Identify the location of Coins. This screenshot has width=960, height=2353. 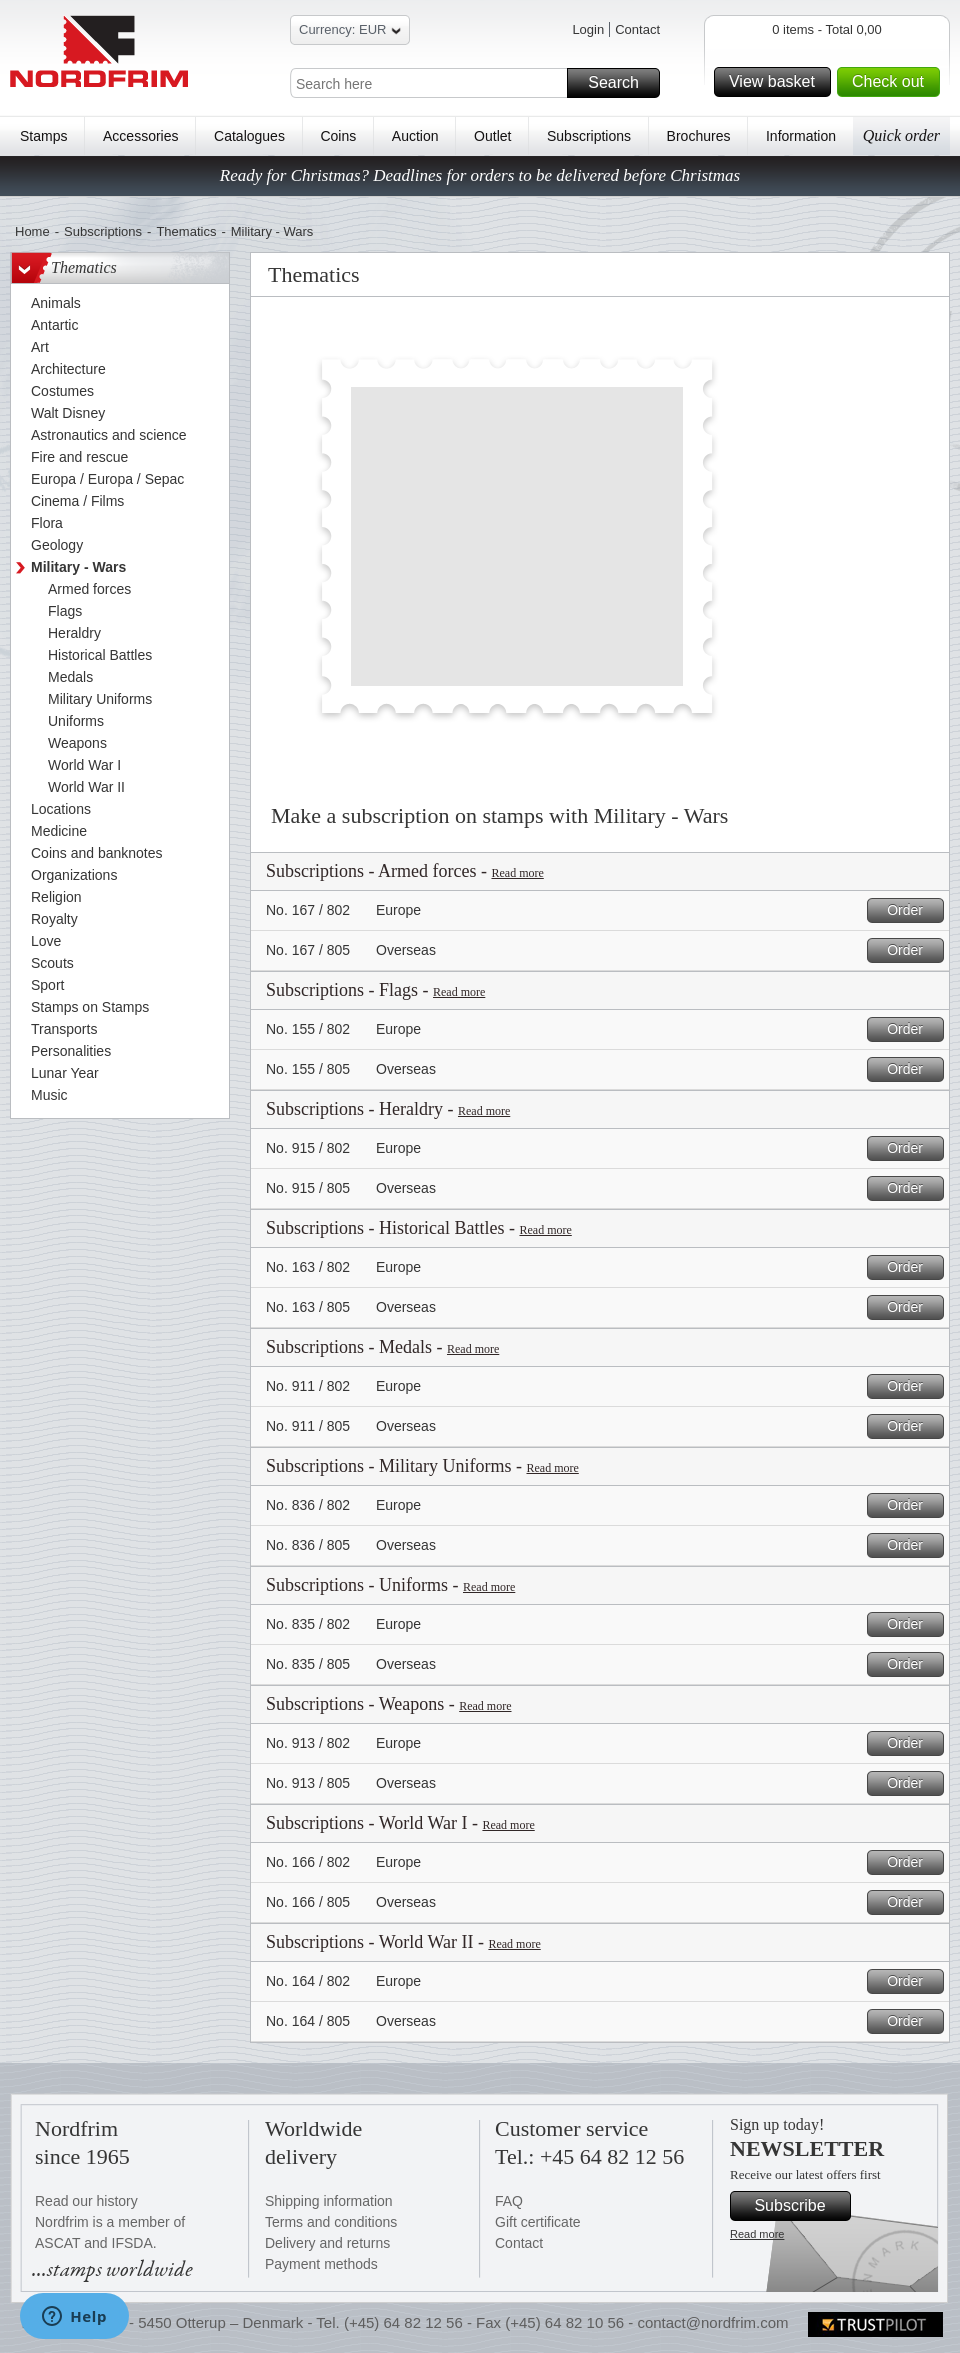
(338, 136).